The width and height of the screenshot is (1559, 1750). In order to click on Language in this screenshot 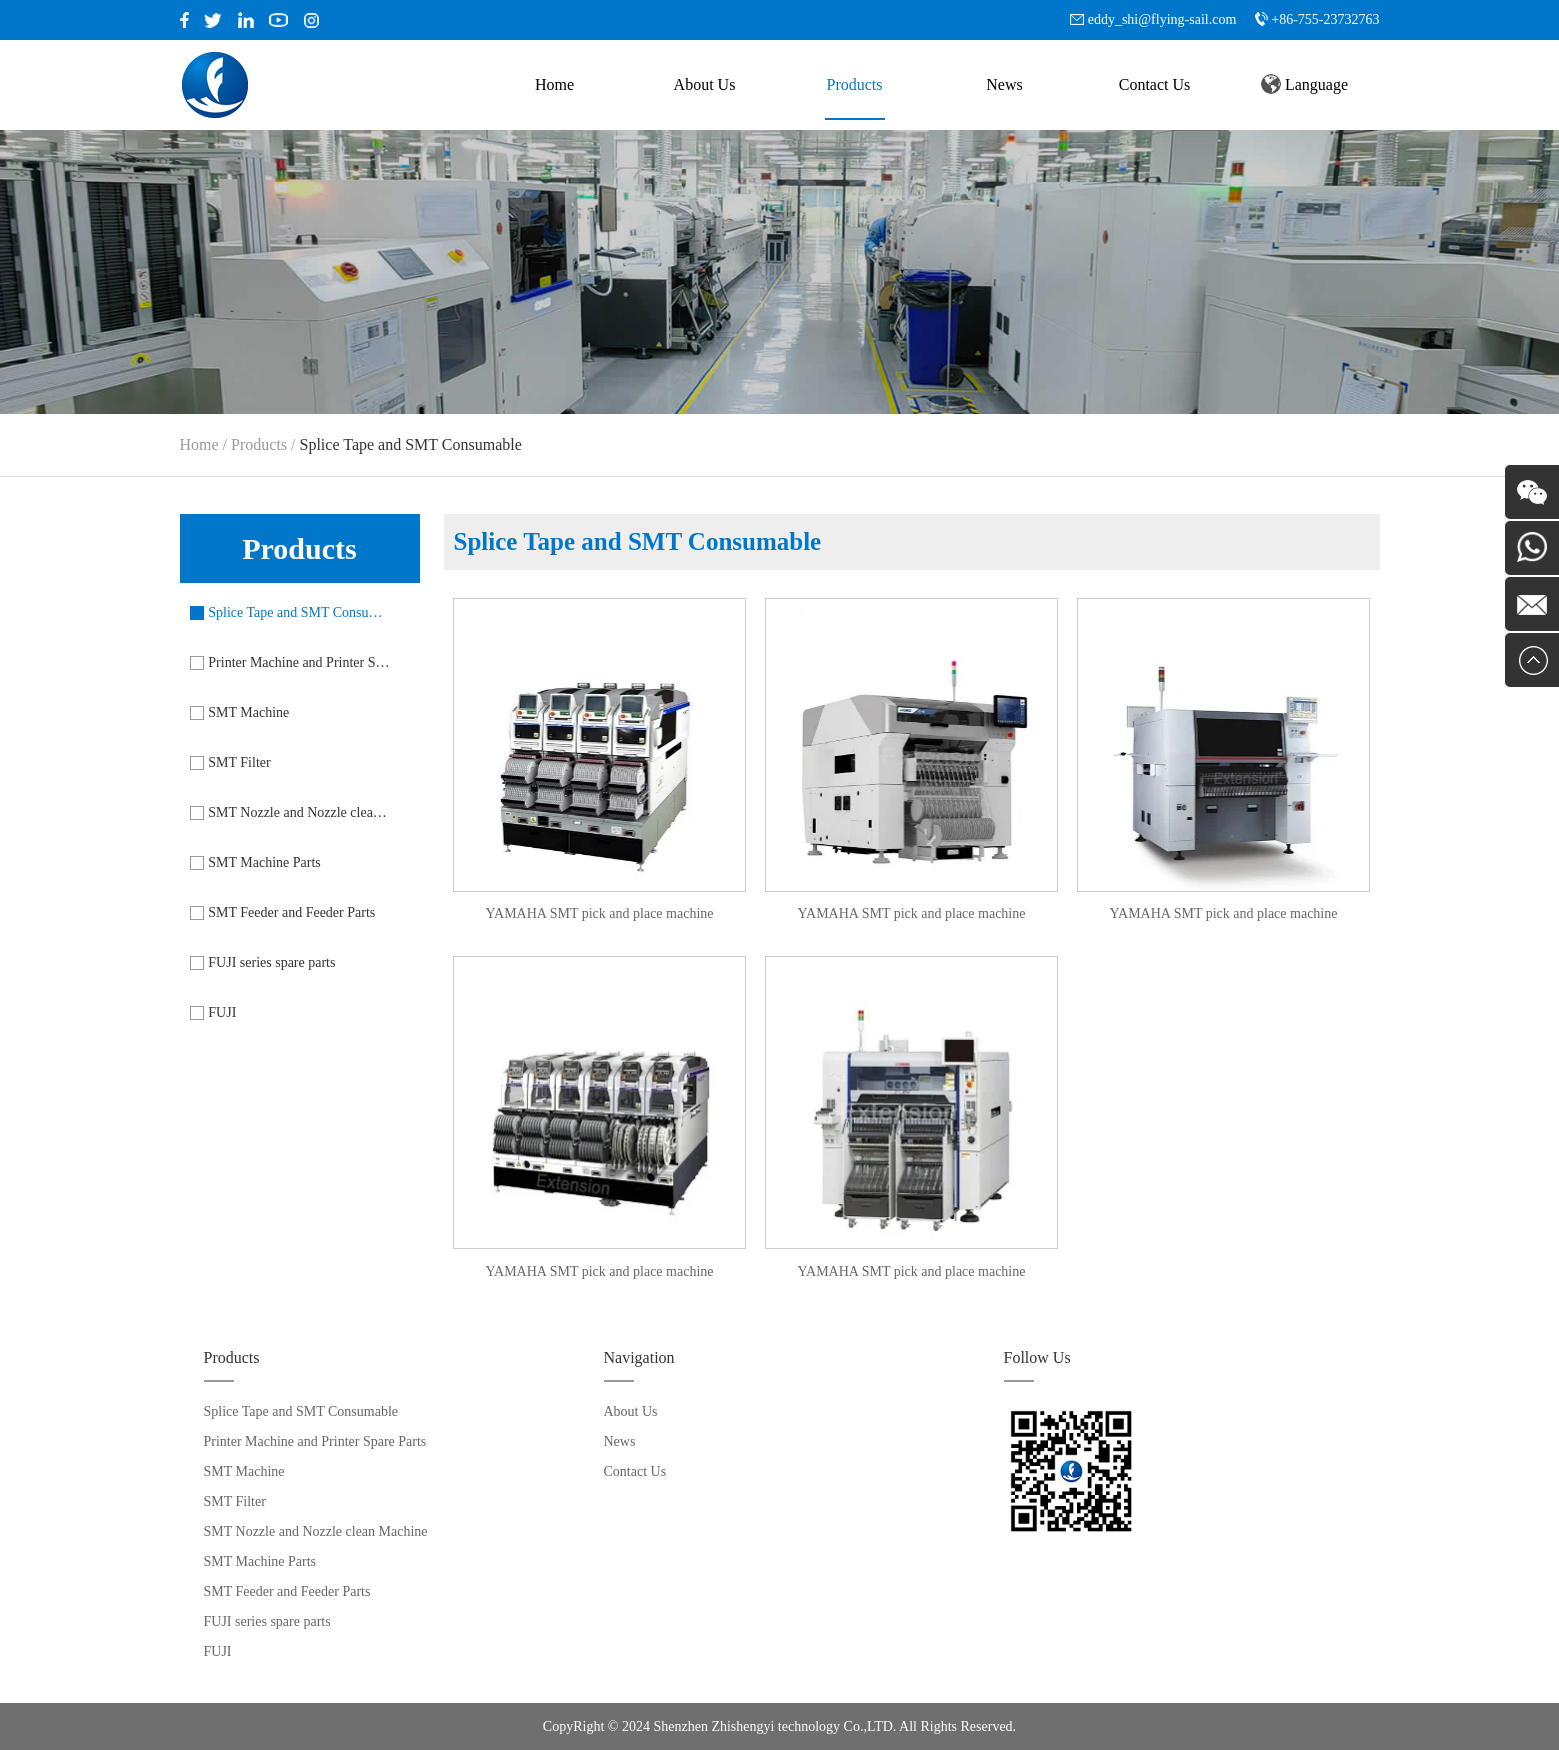, I will do `click(1304, 84)`.